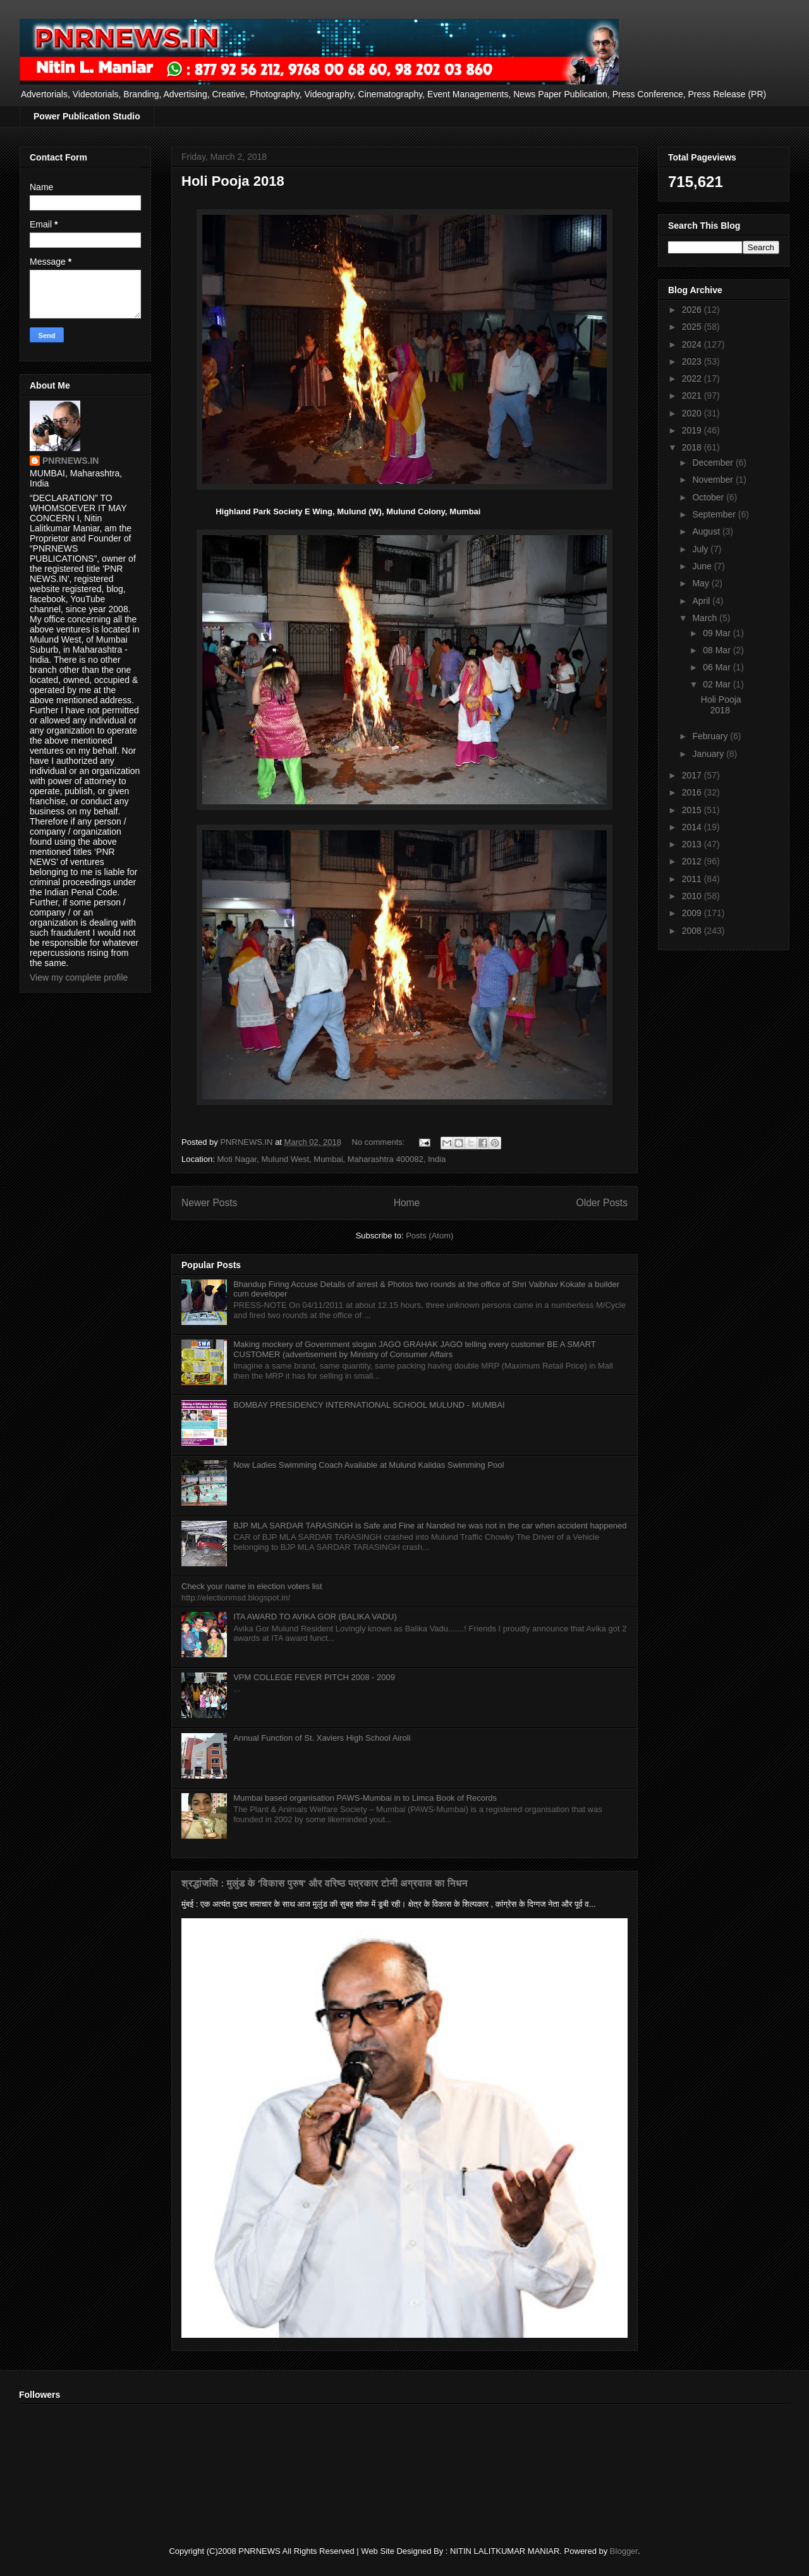 The width and height of the screenshot is (809, 2576). I want to click on Holi Pooja 2018, so click(232, 181).